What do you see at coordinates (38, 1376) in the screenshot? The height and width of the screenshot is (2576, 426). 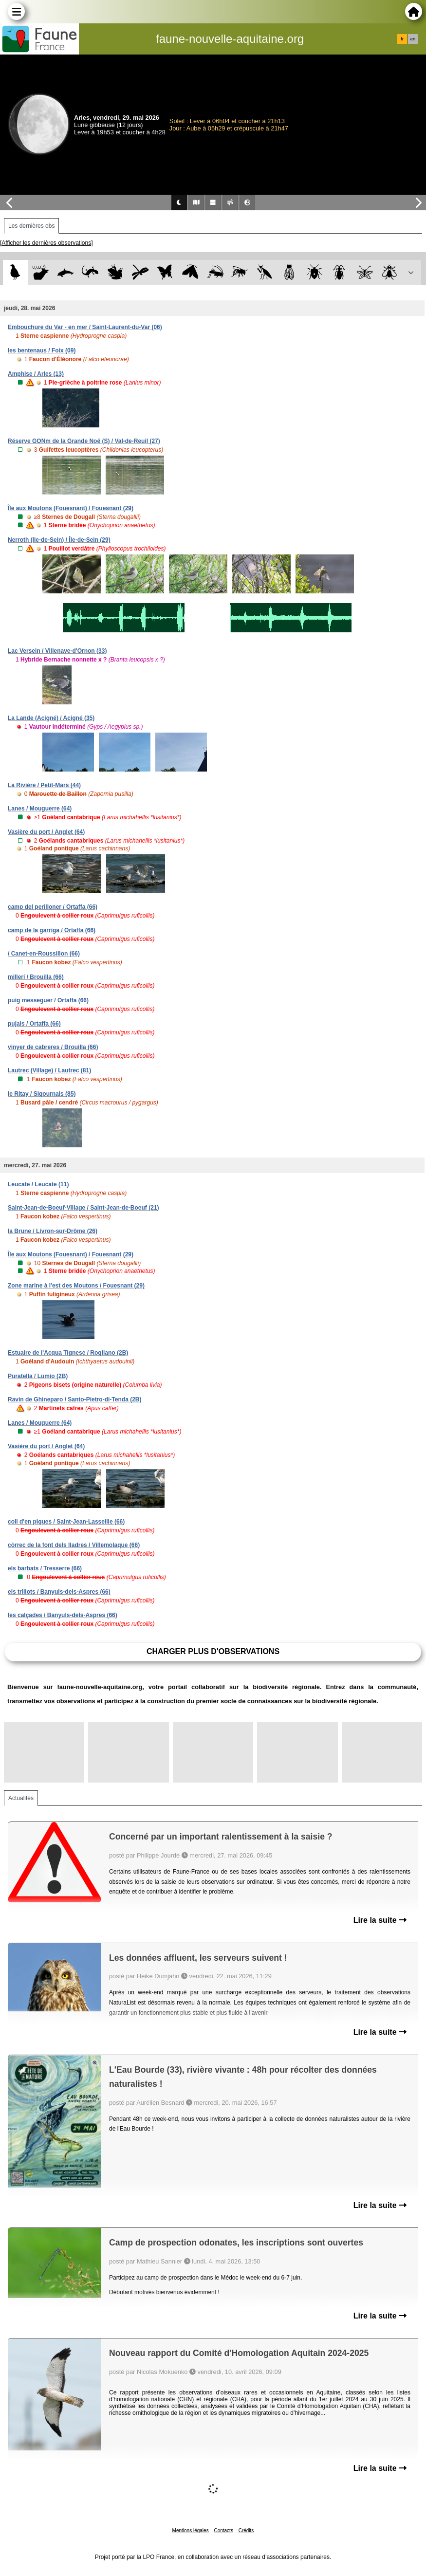 I see `Puratella / Lumio (2B)` at bounding box center [38, 1376].